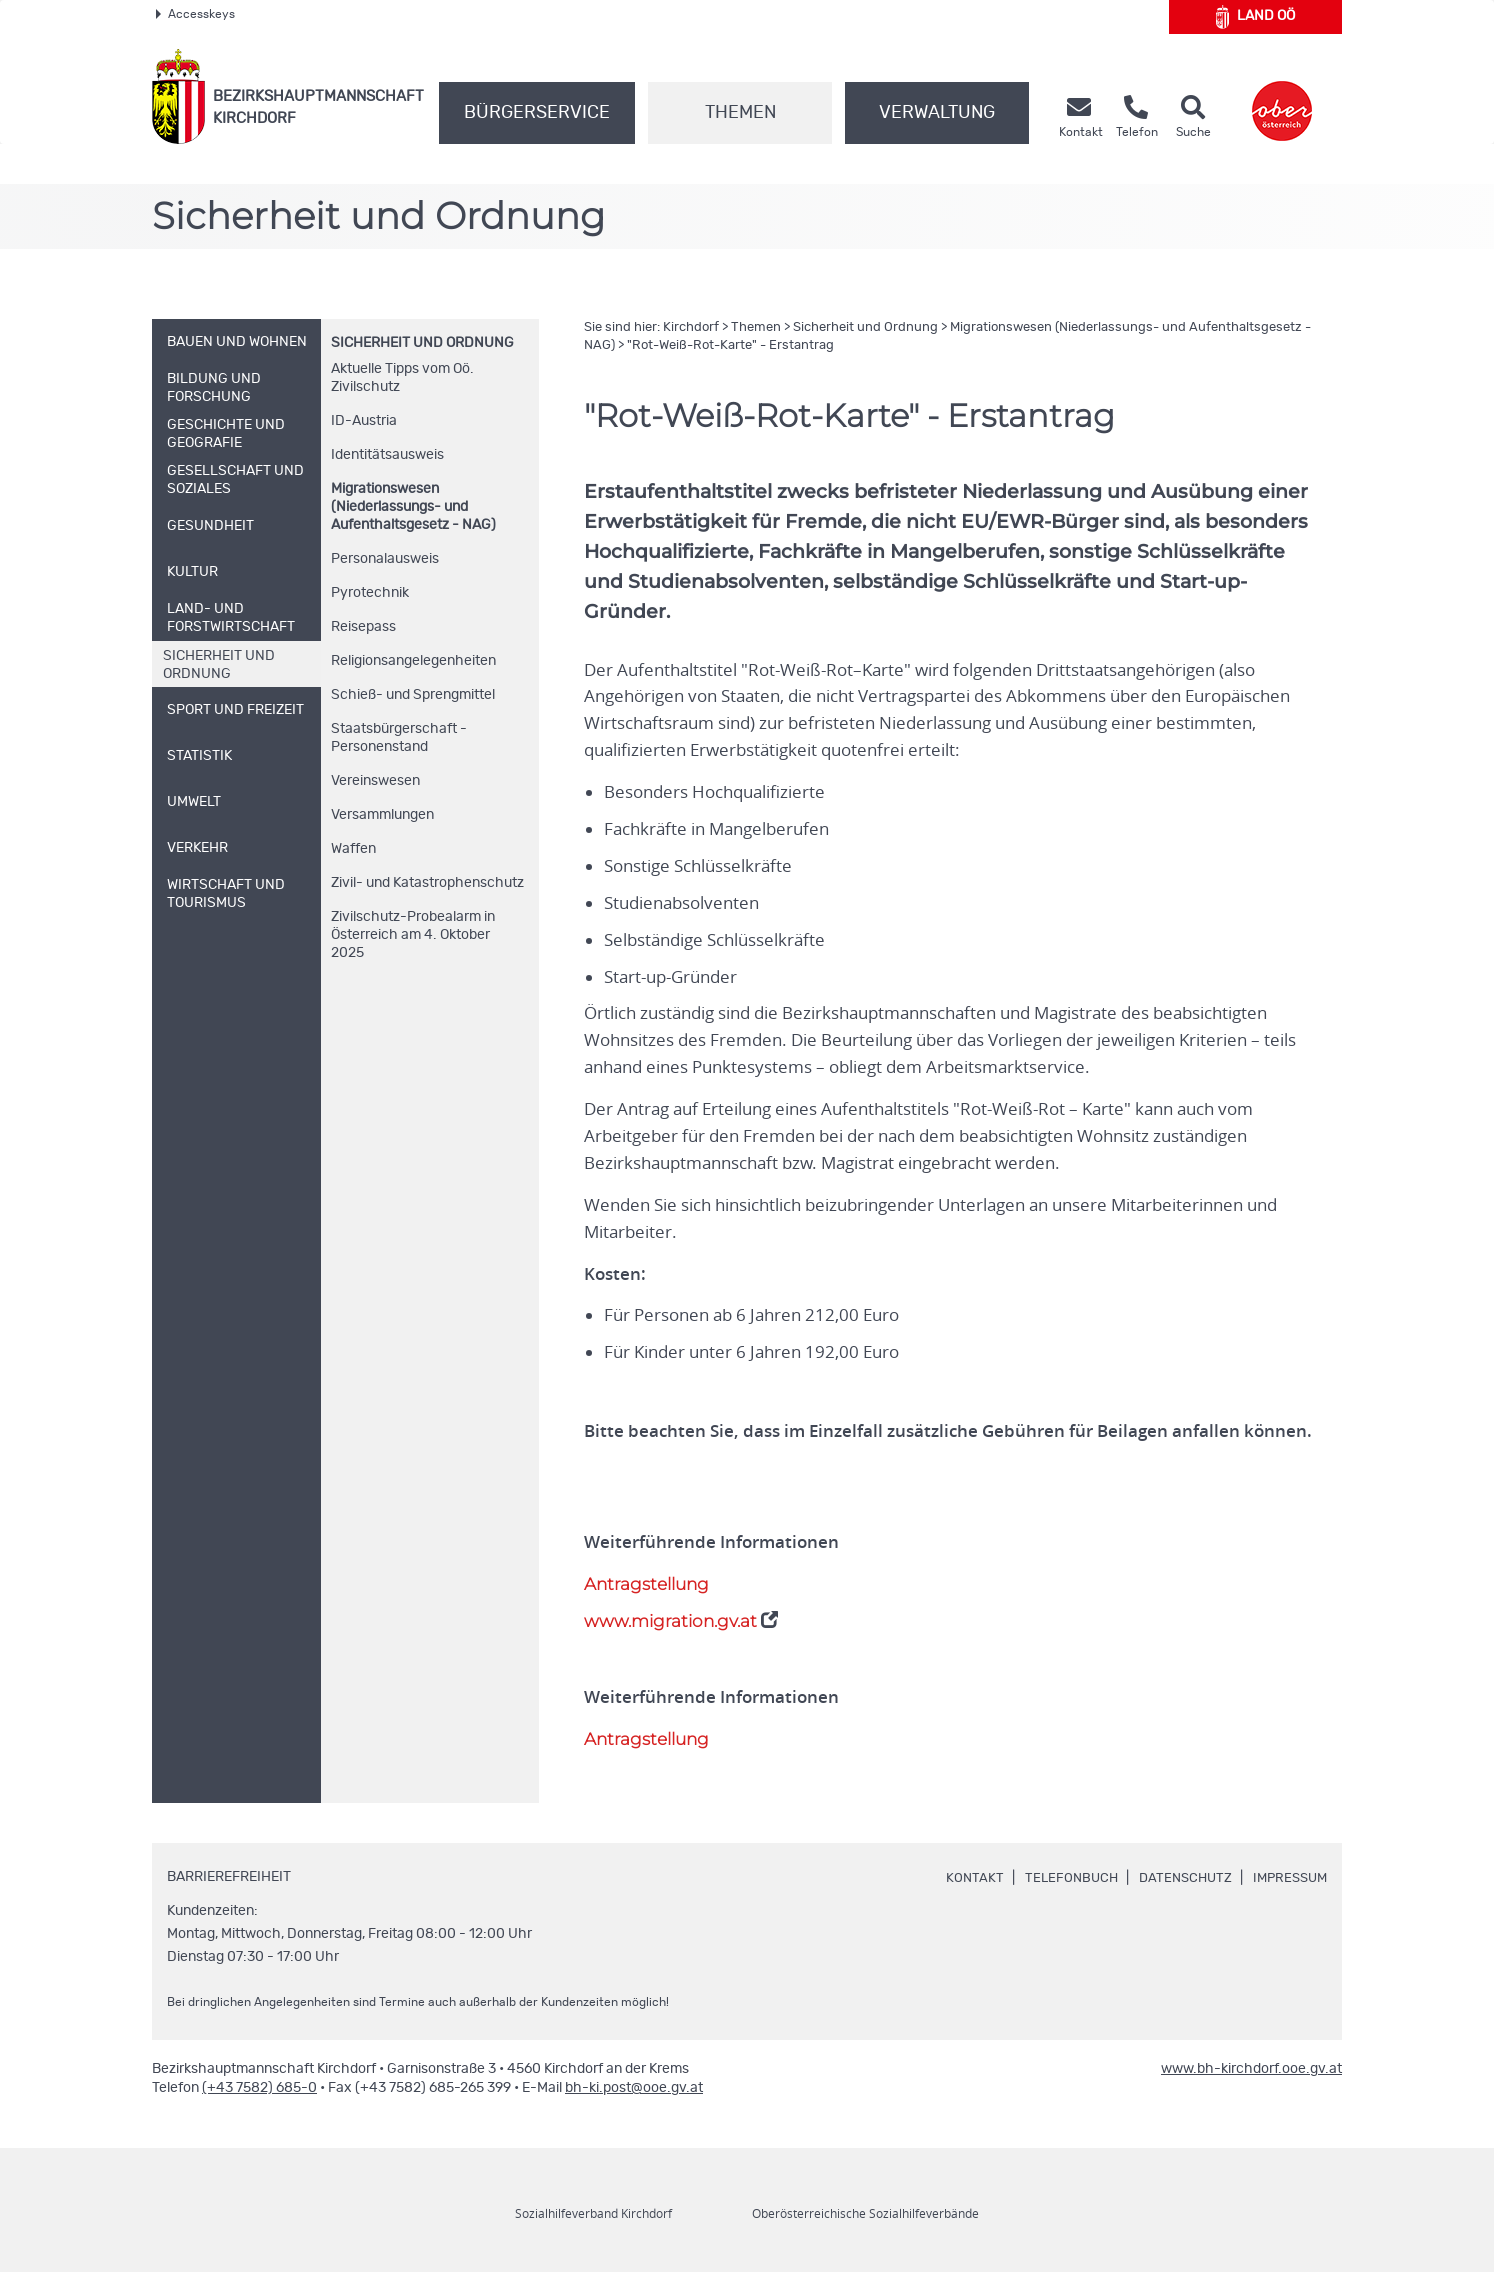 This screenshot has width=1494, height=2272. What do you see at coordinates (399, 738) in the screenshot?
I see `Staatsbürgerschaft - Personenstand` at bounding box center [399, 738].